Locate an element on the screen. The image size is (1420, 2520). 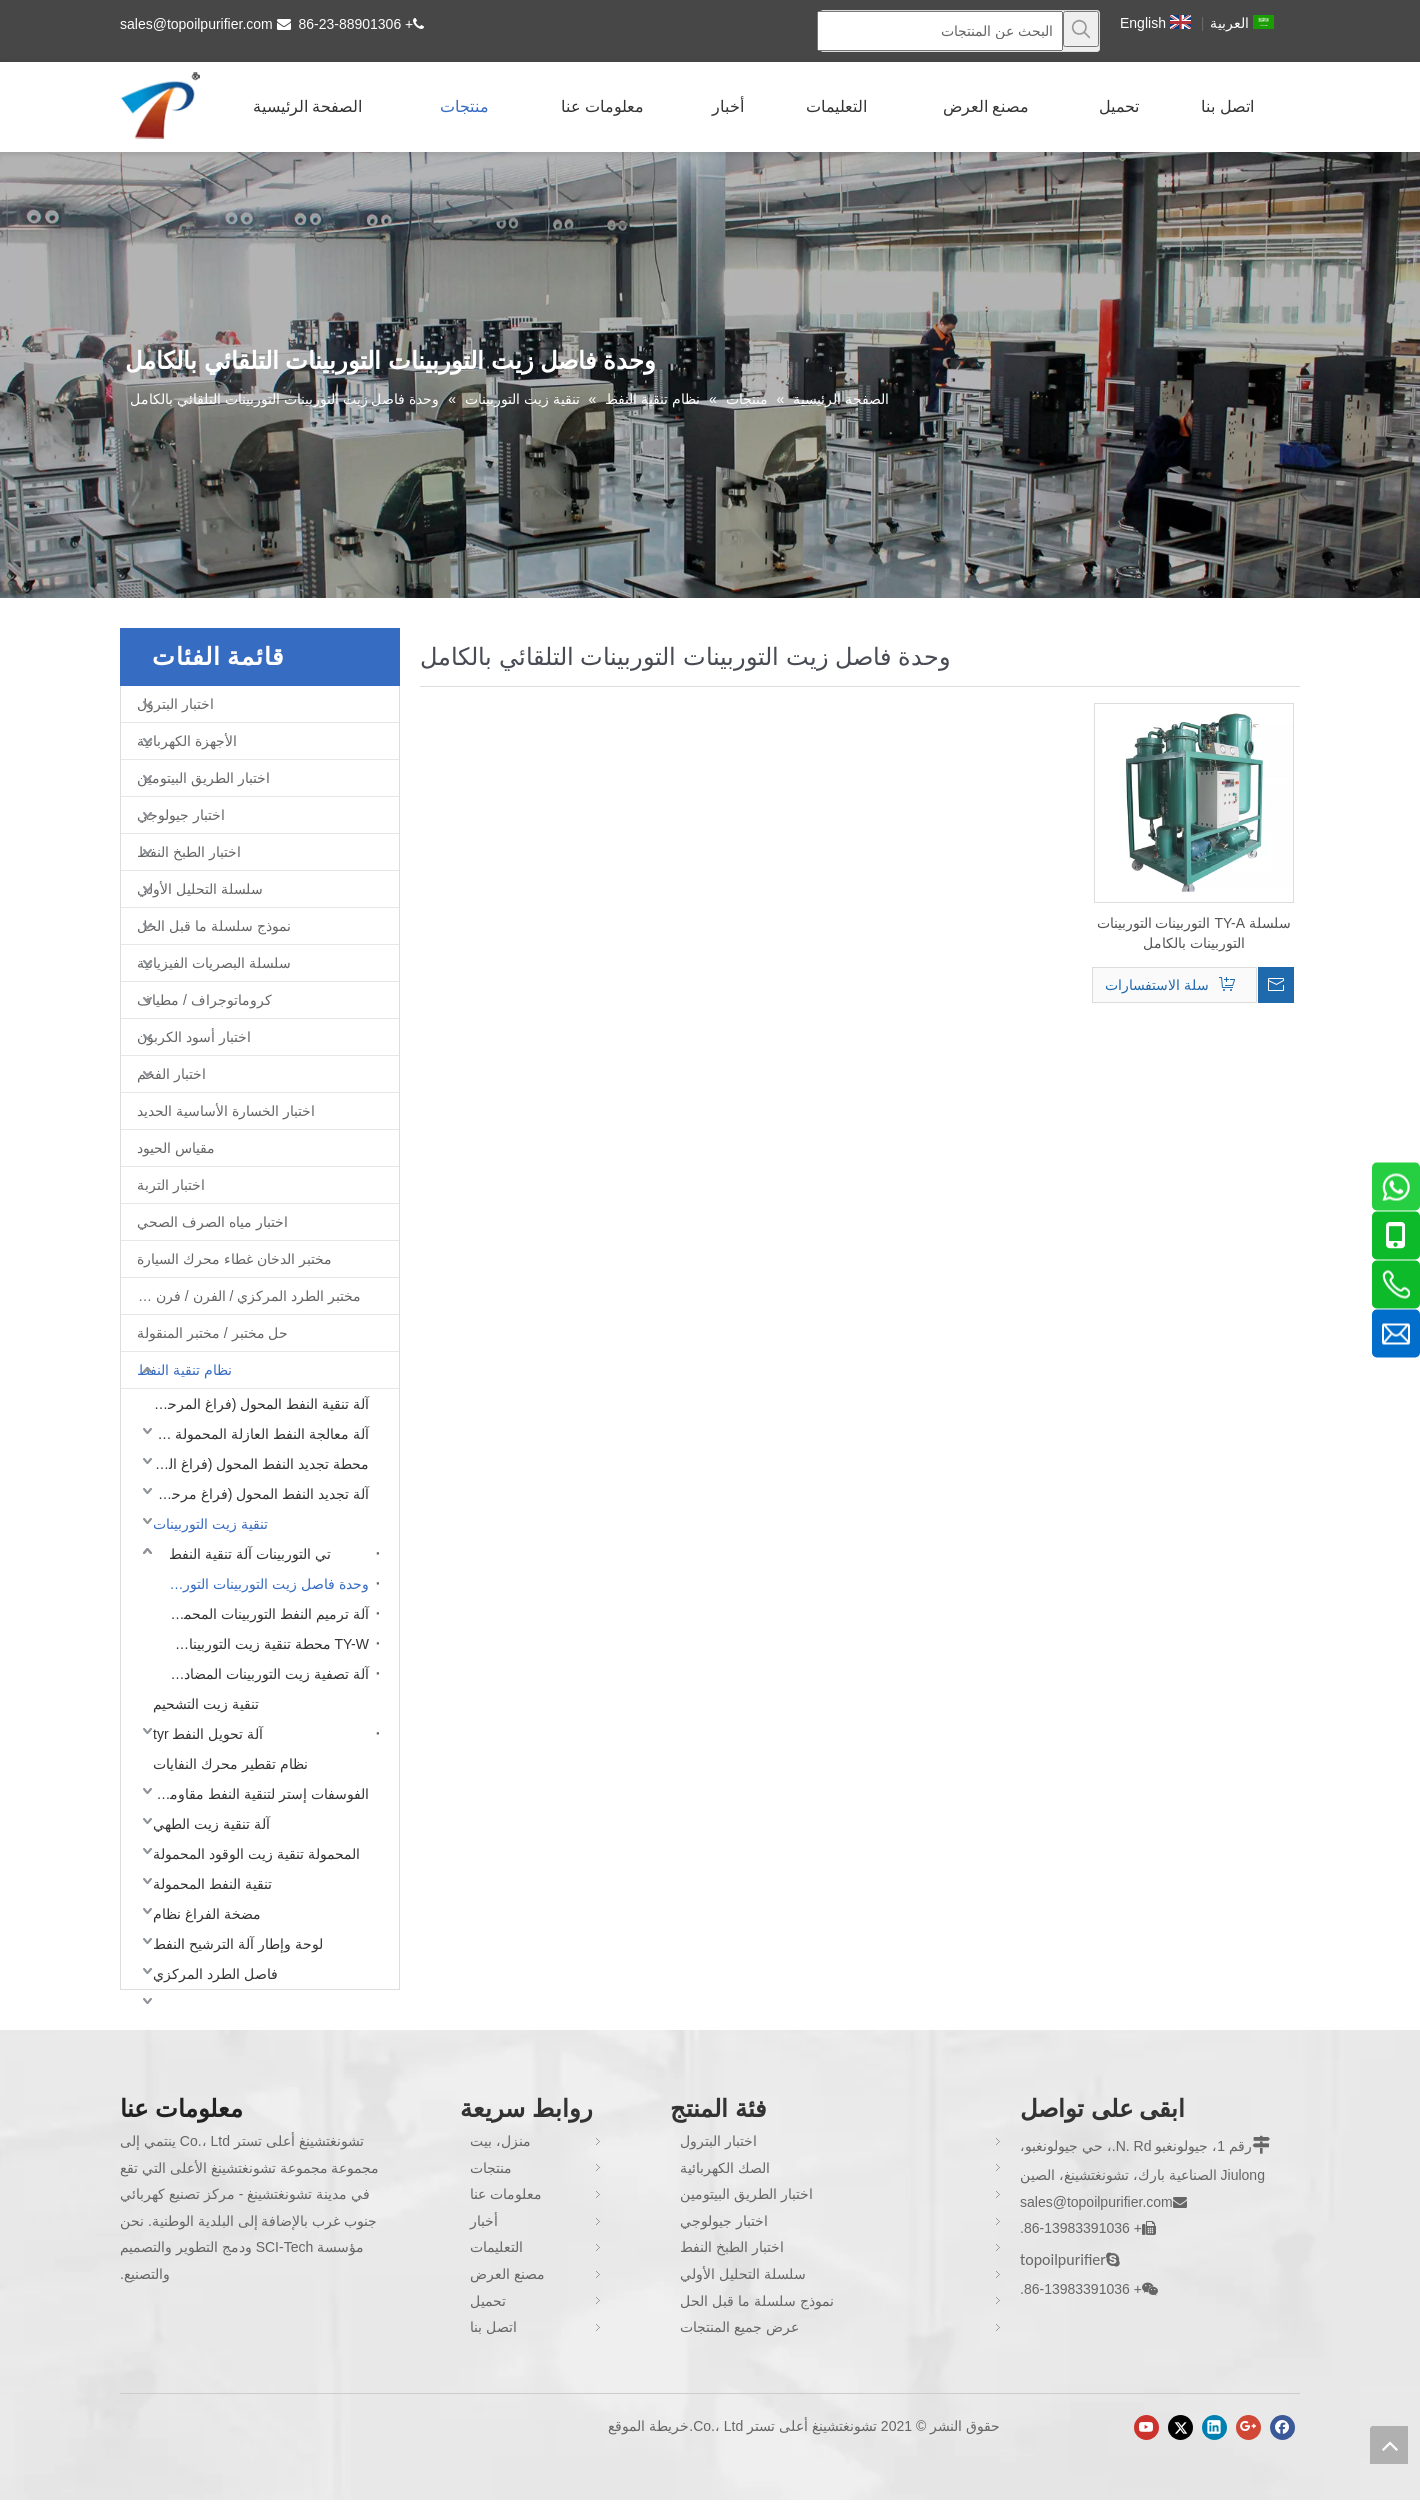
[كلمات شعبية:] is located at coordinates (1081, 29).